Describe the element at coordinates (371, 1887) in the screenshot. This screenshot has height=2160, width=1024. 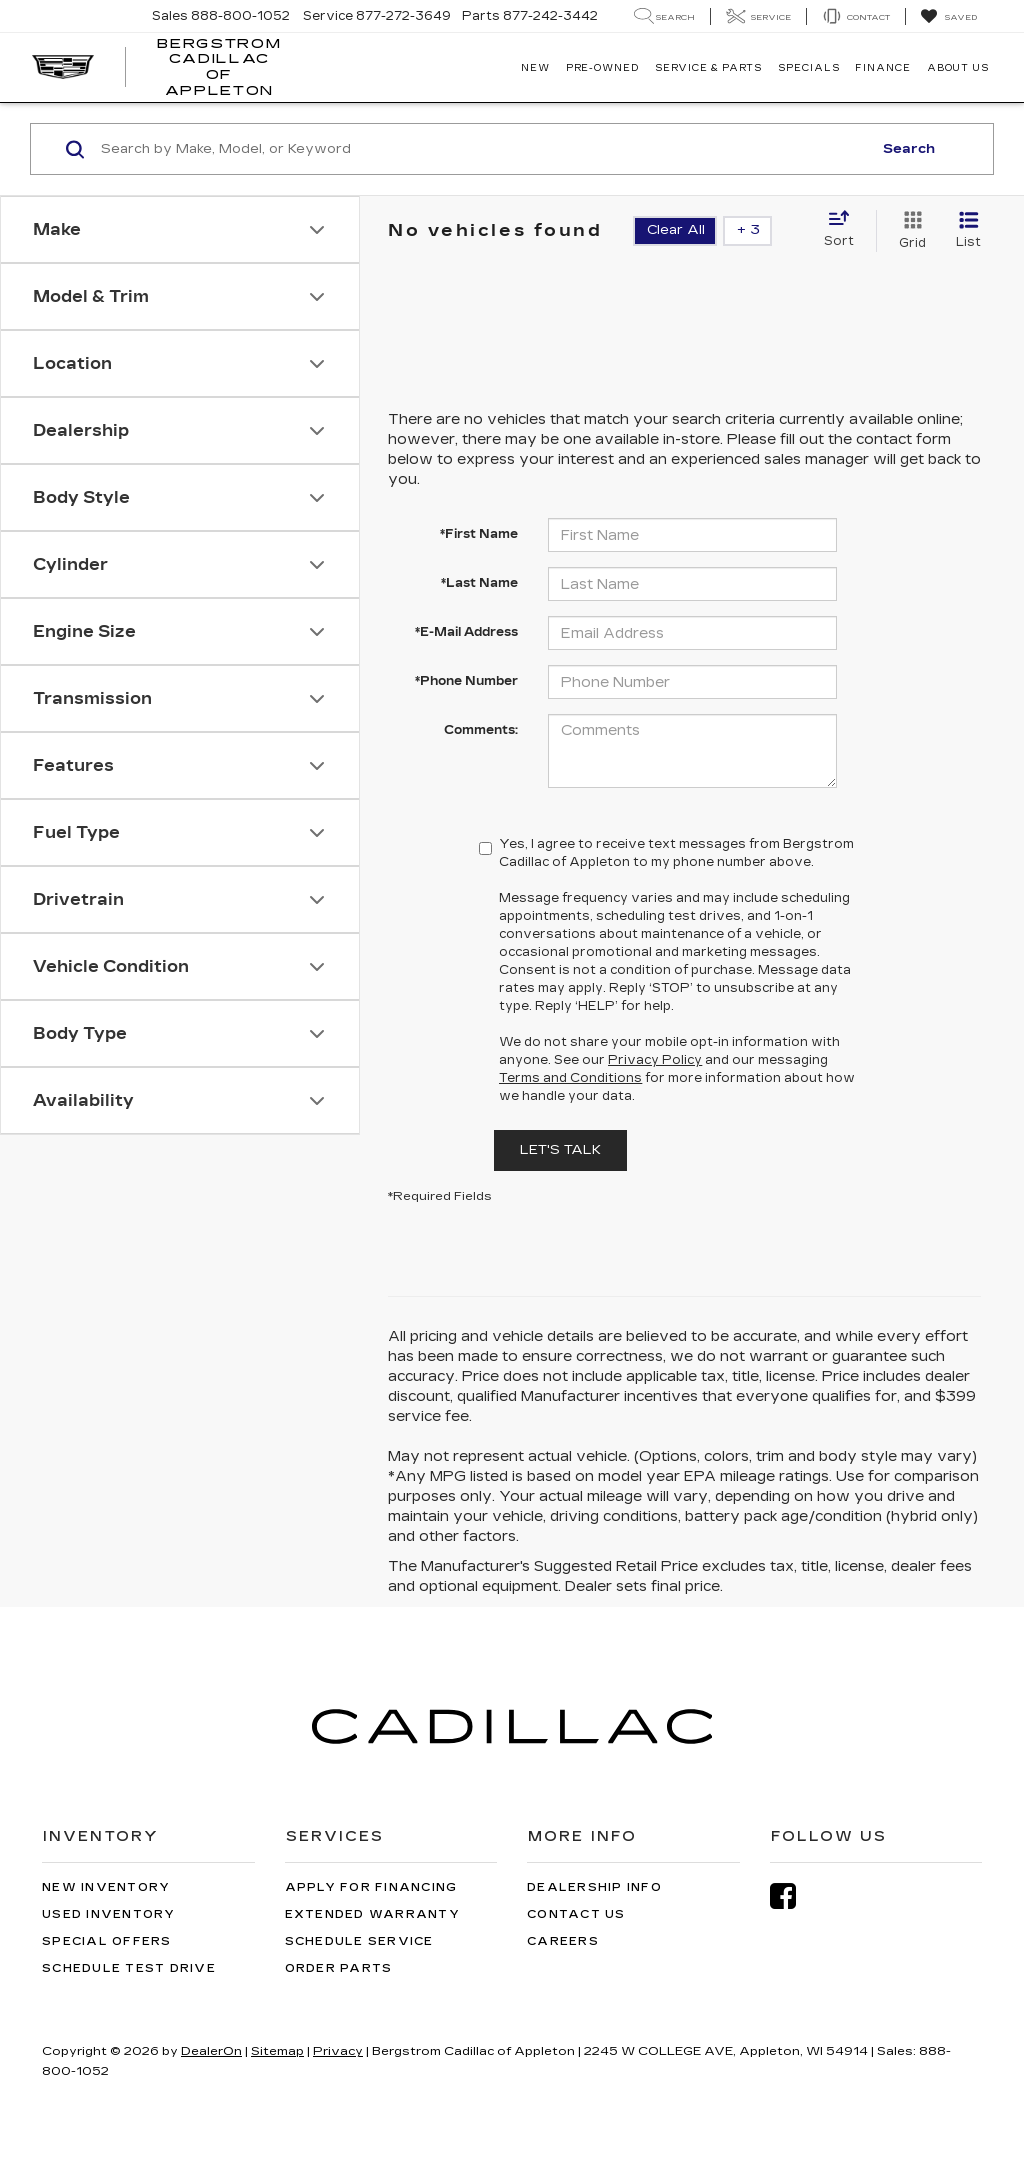
I see `Apply for Financing` at that location.